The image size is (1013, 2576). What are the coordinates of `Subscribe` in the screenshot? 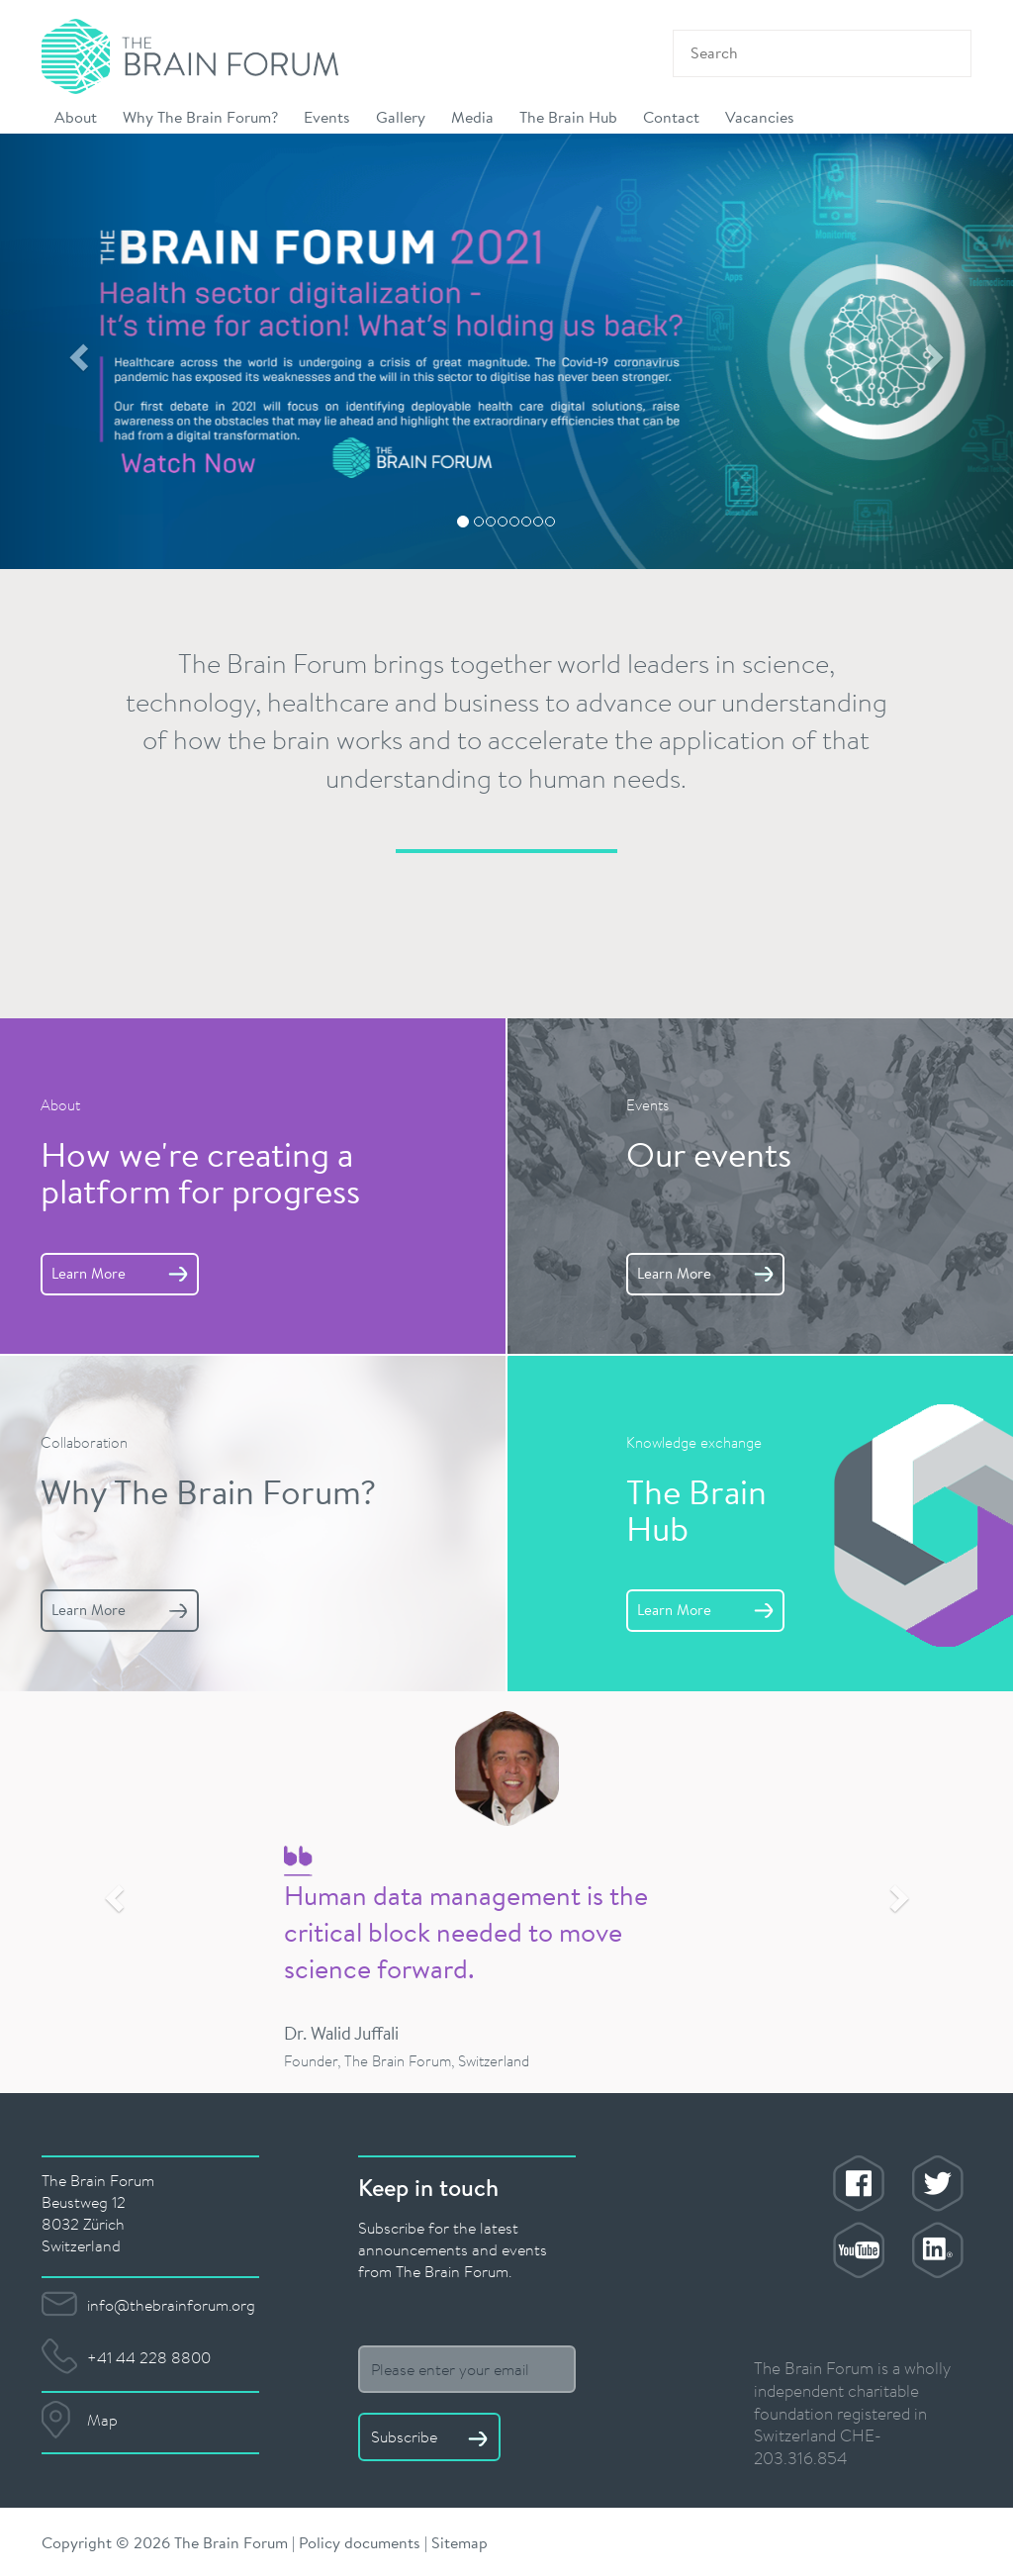 It's located at (429, 2436).